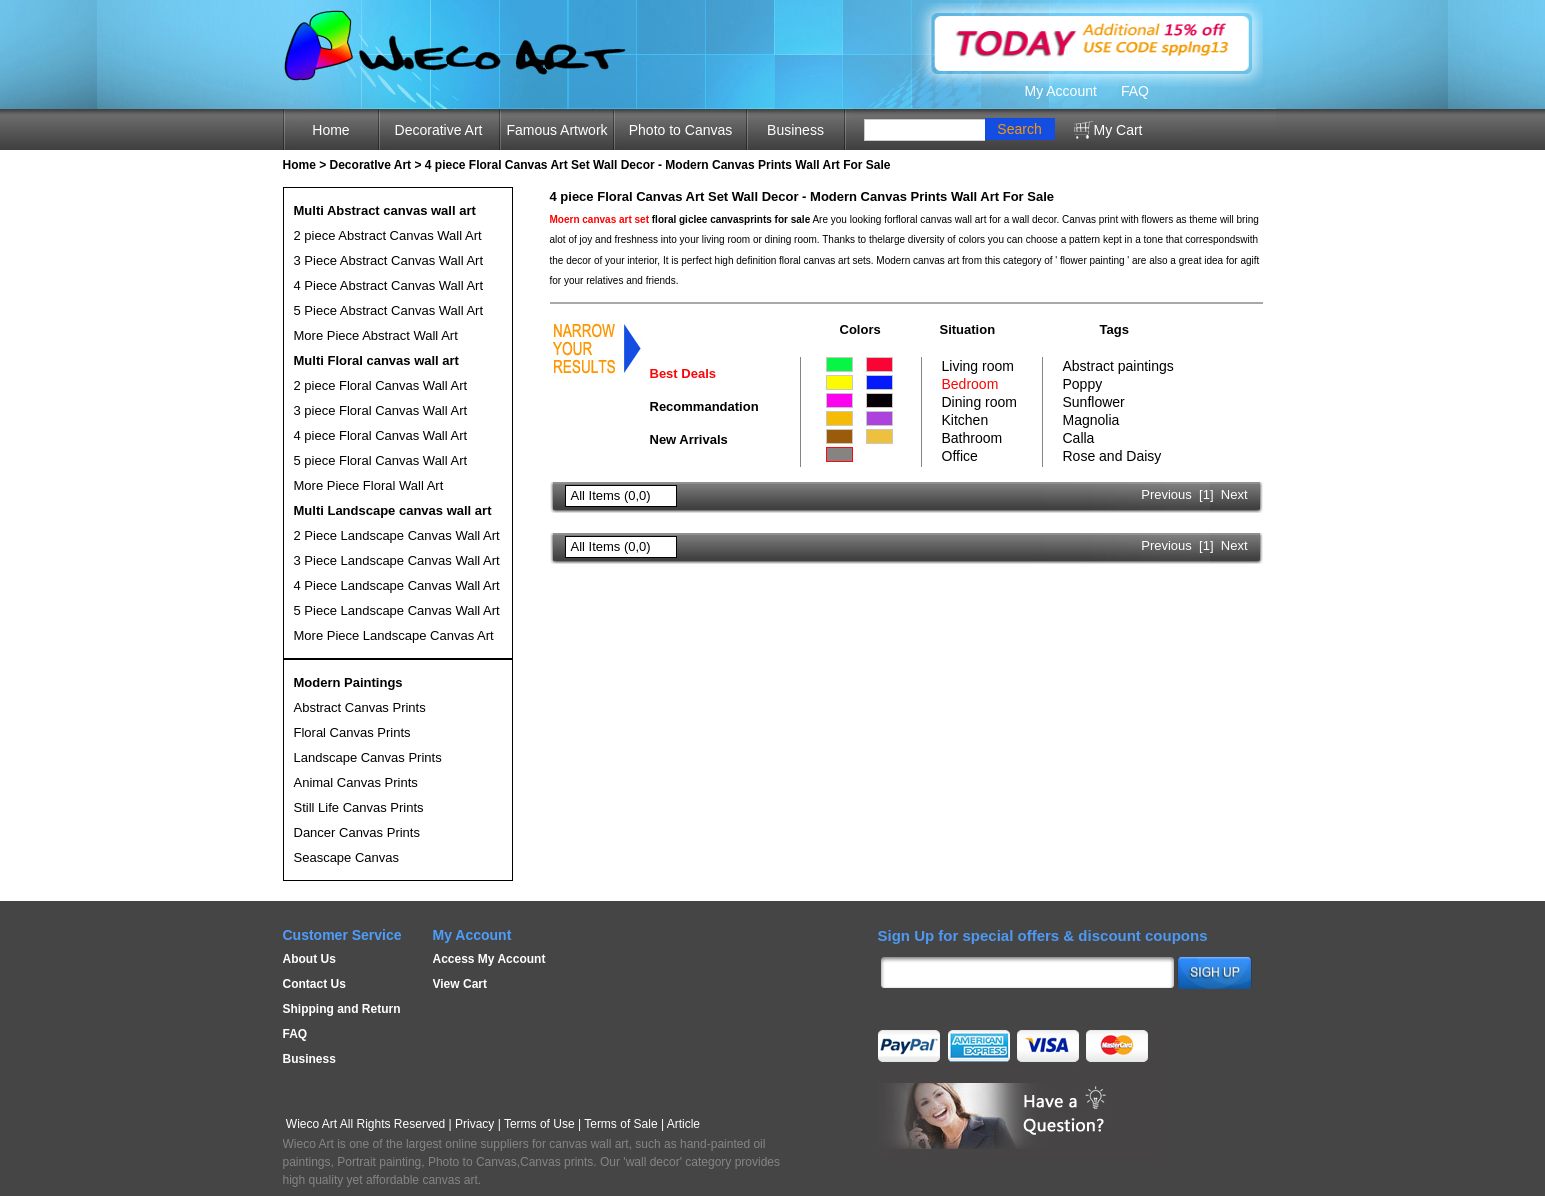 This screenshot has height=1196, width=1545. Describe the element at coordinates (381, 435) in the screenshot. I see `4 piece Floral Canvas Wall Art` at that location.